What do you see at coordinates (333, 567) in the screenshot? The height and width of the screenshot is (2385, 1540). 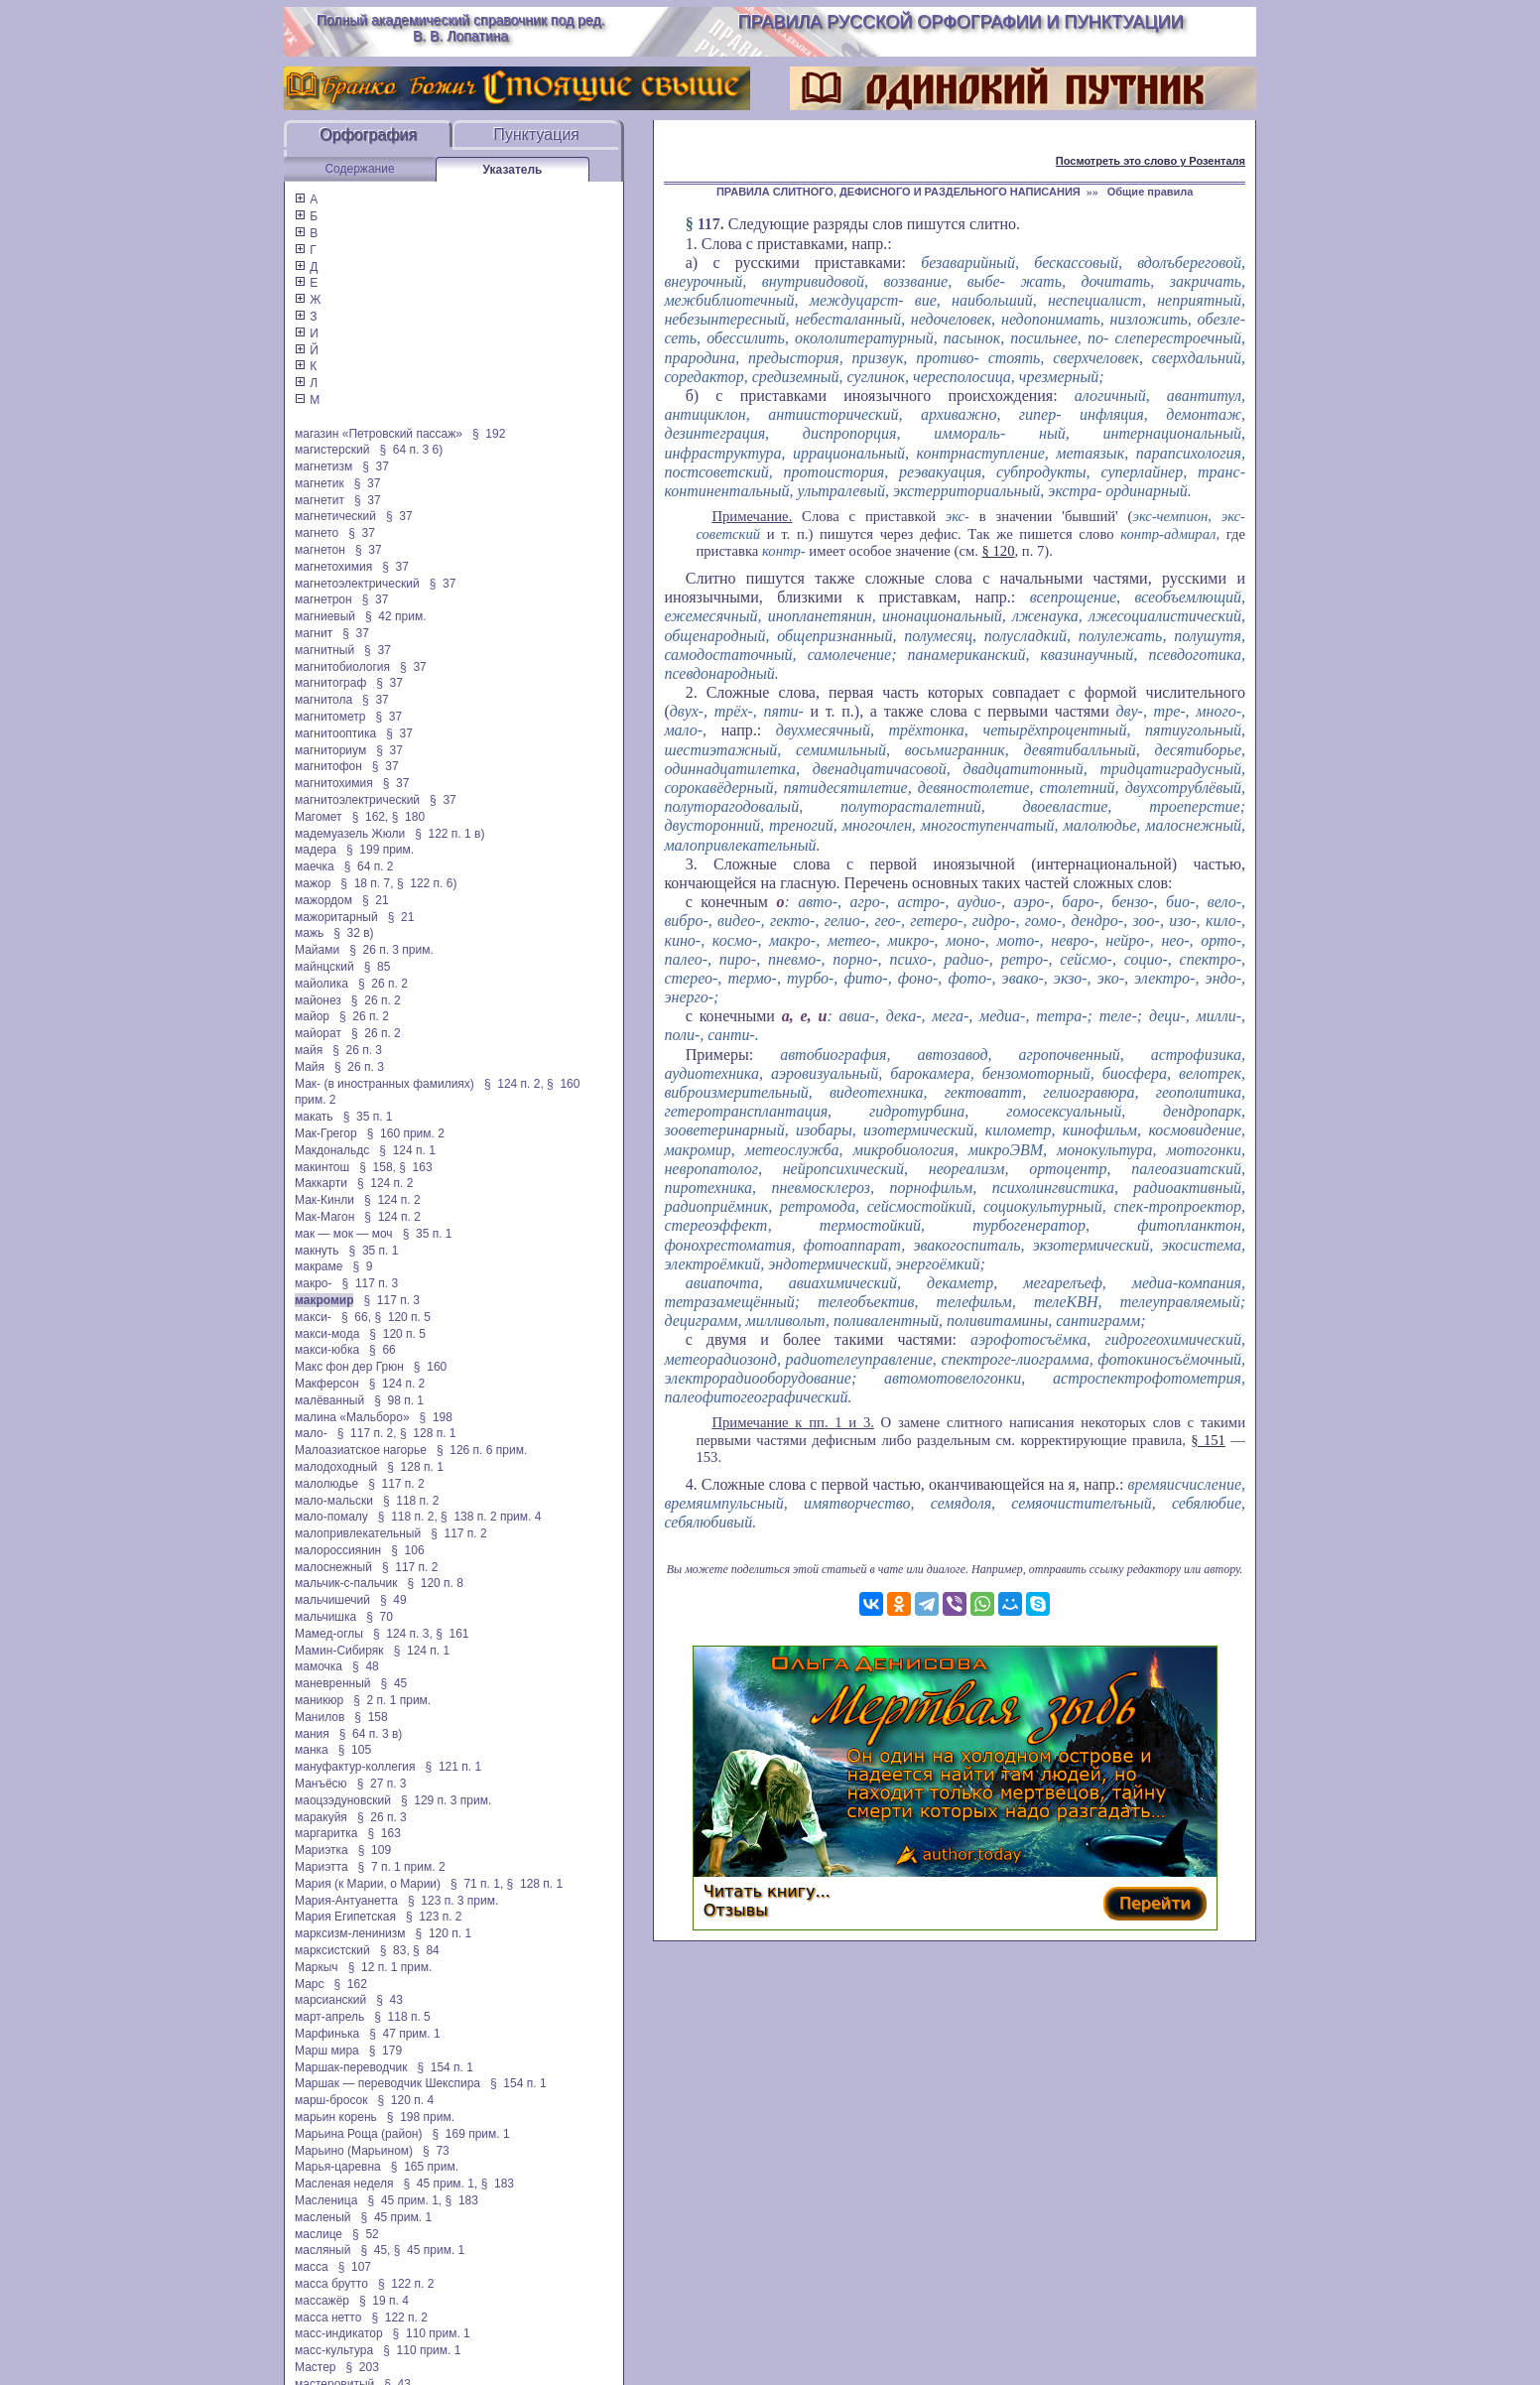 I see `магнетохимия` at bounding box center [333, 567].